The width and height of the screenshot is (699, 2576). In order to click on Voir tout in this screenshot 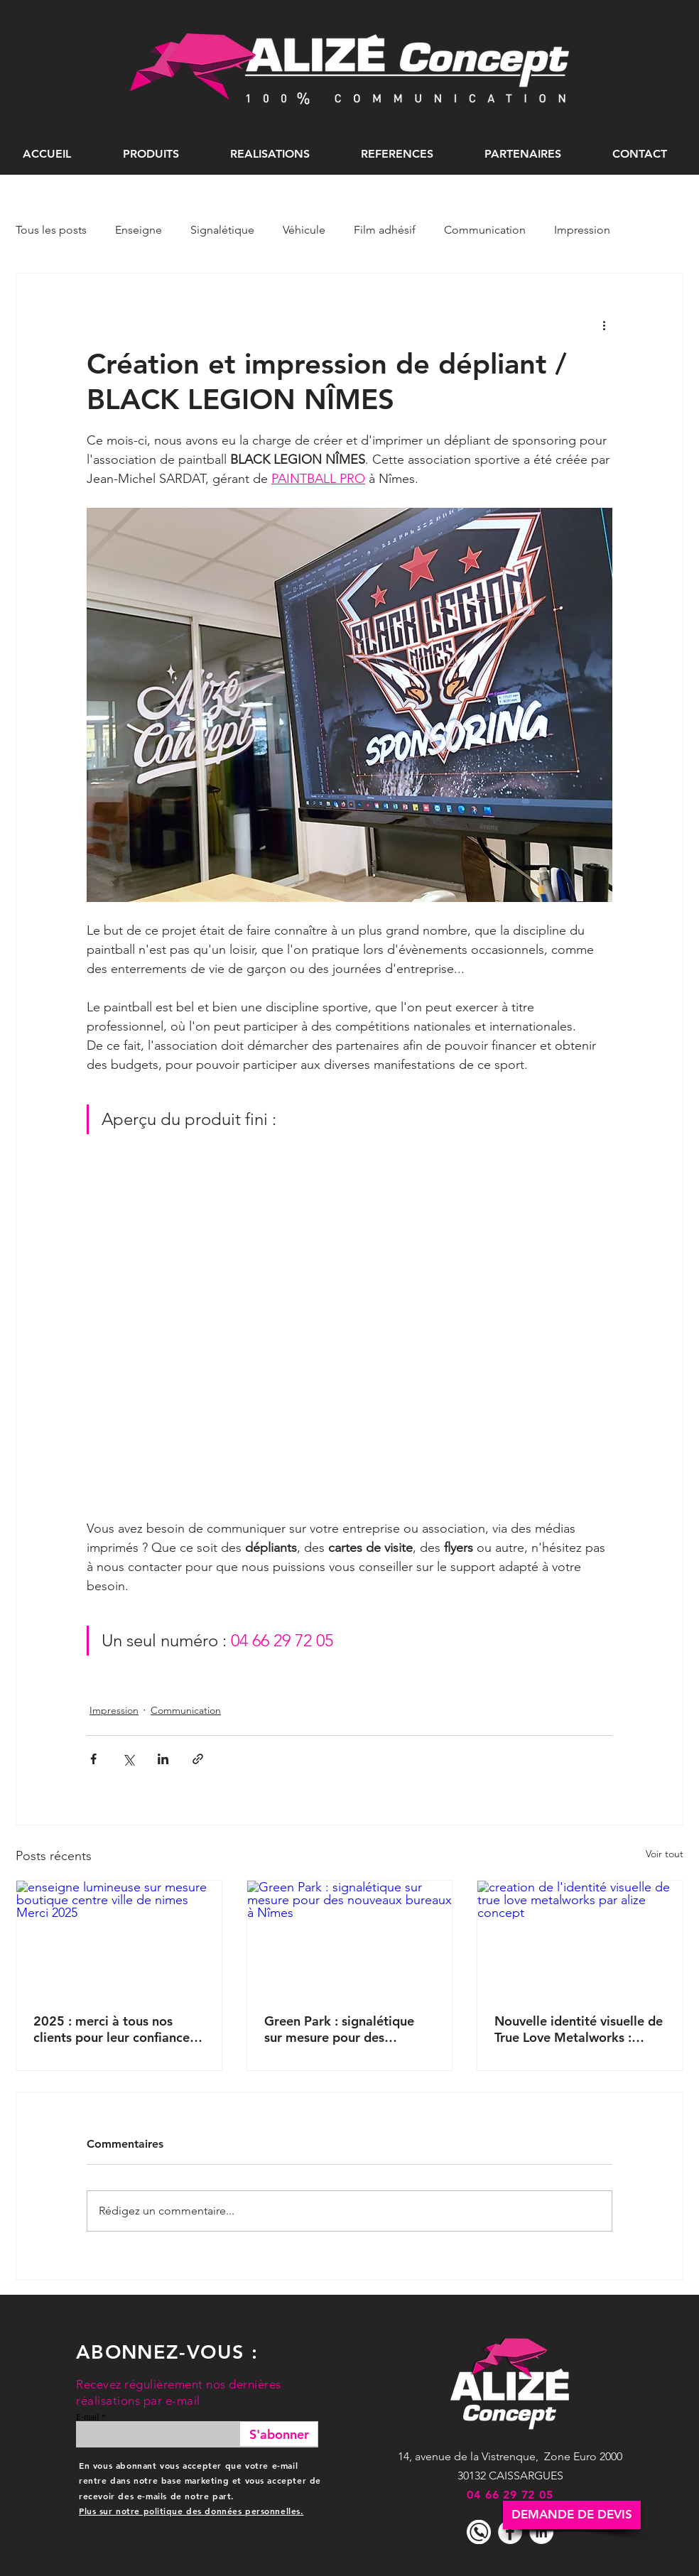, I will do `click(664, 1853)`.